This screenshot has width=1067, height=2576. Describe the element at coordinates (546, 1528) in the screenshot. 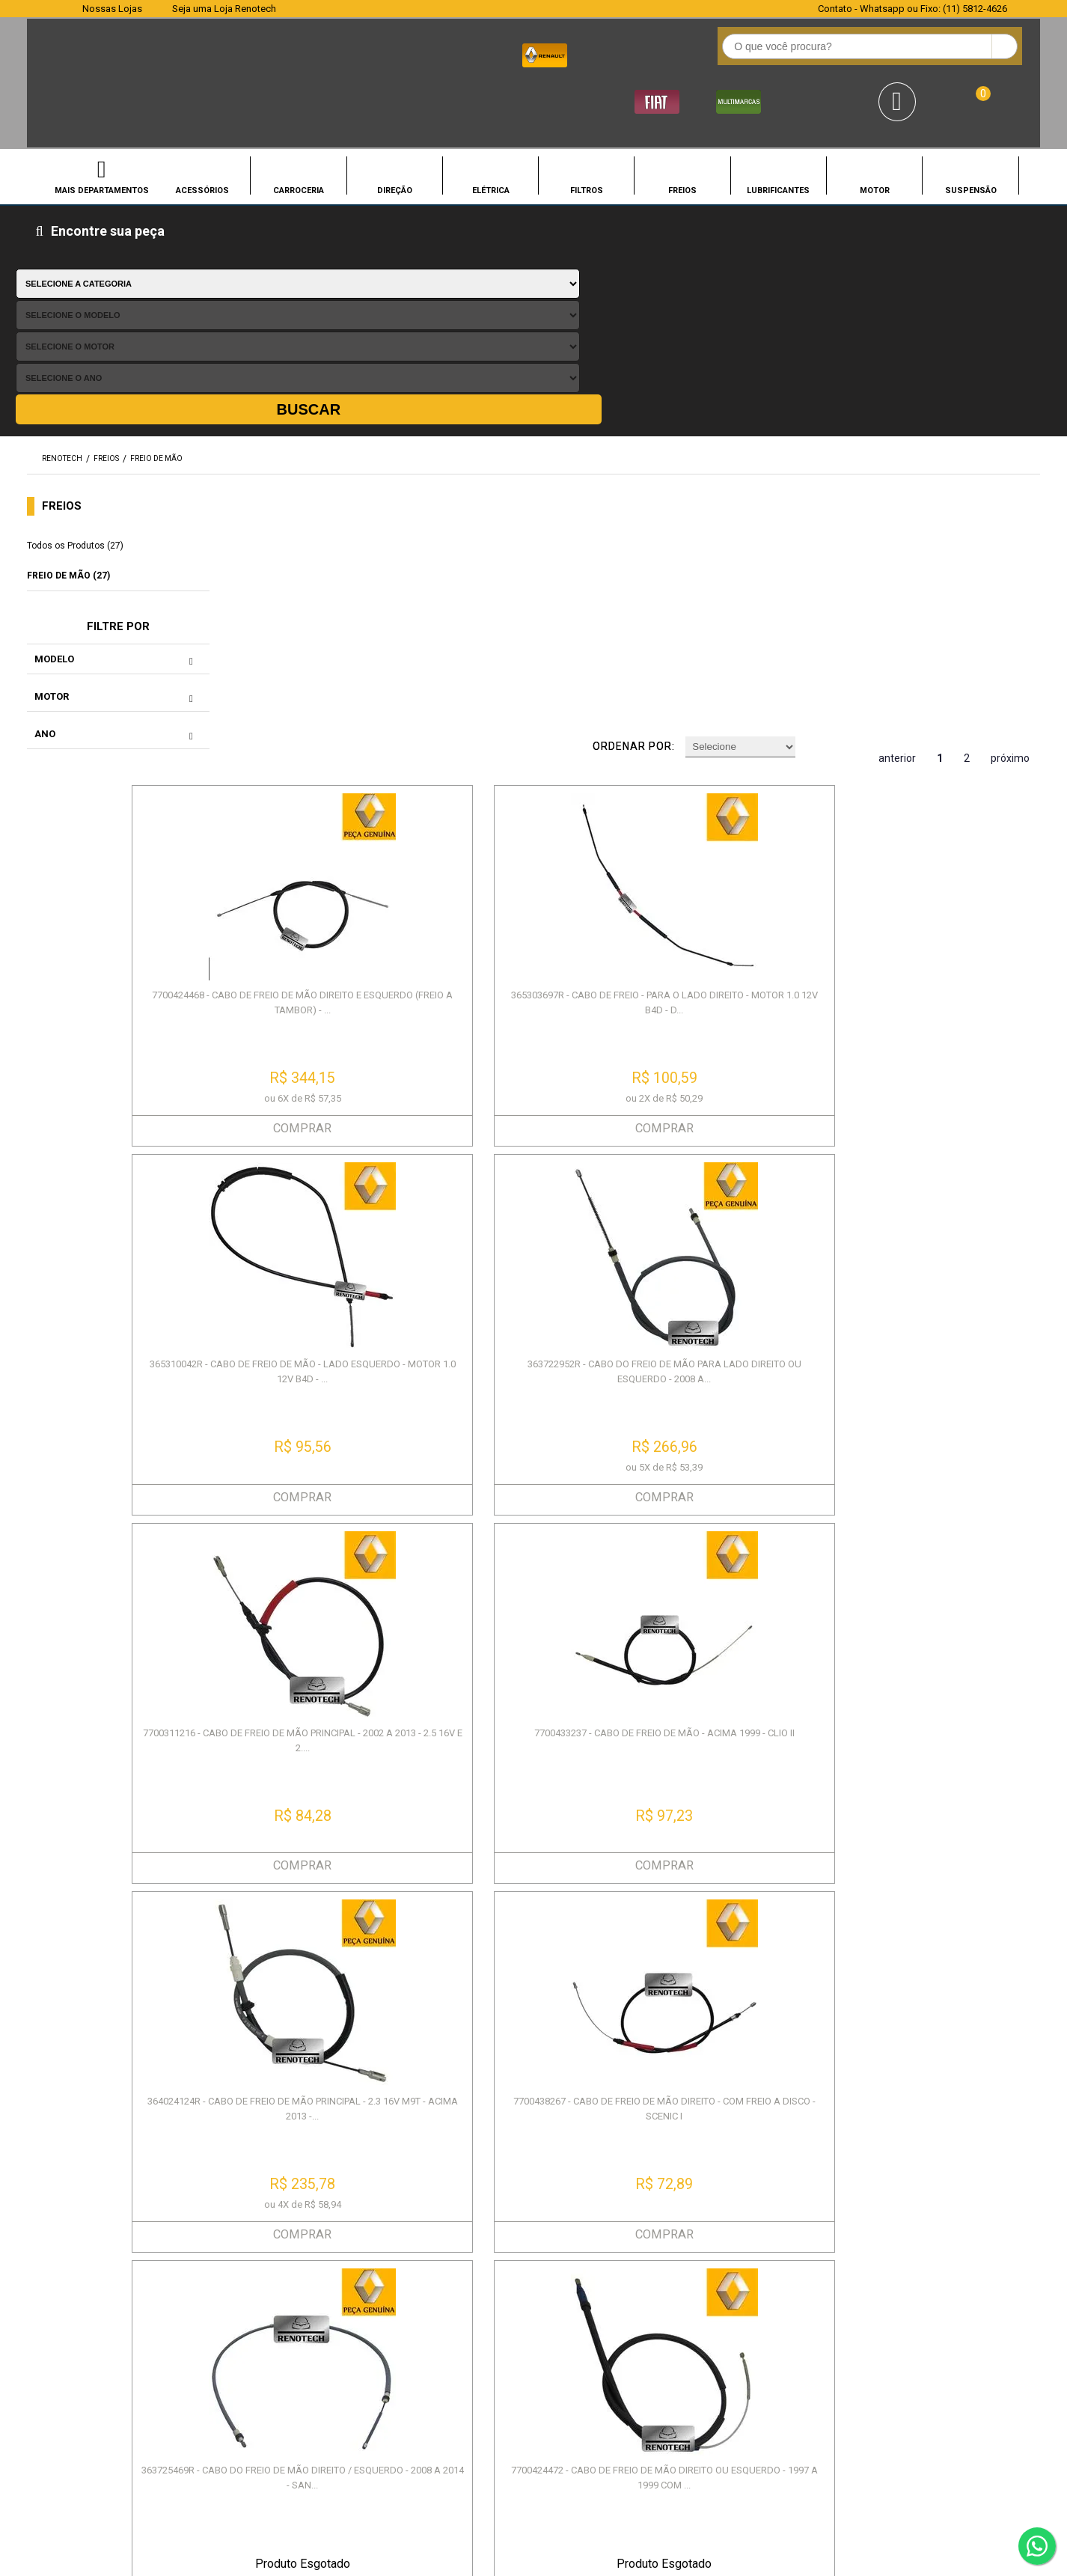

I see `8200784391 - ALAVANCA DE FREIO DE MÃO - 1.0 8V D7D / 1.0 16V D4D / 1.6 8...` at that location.